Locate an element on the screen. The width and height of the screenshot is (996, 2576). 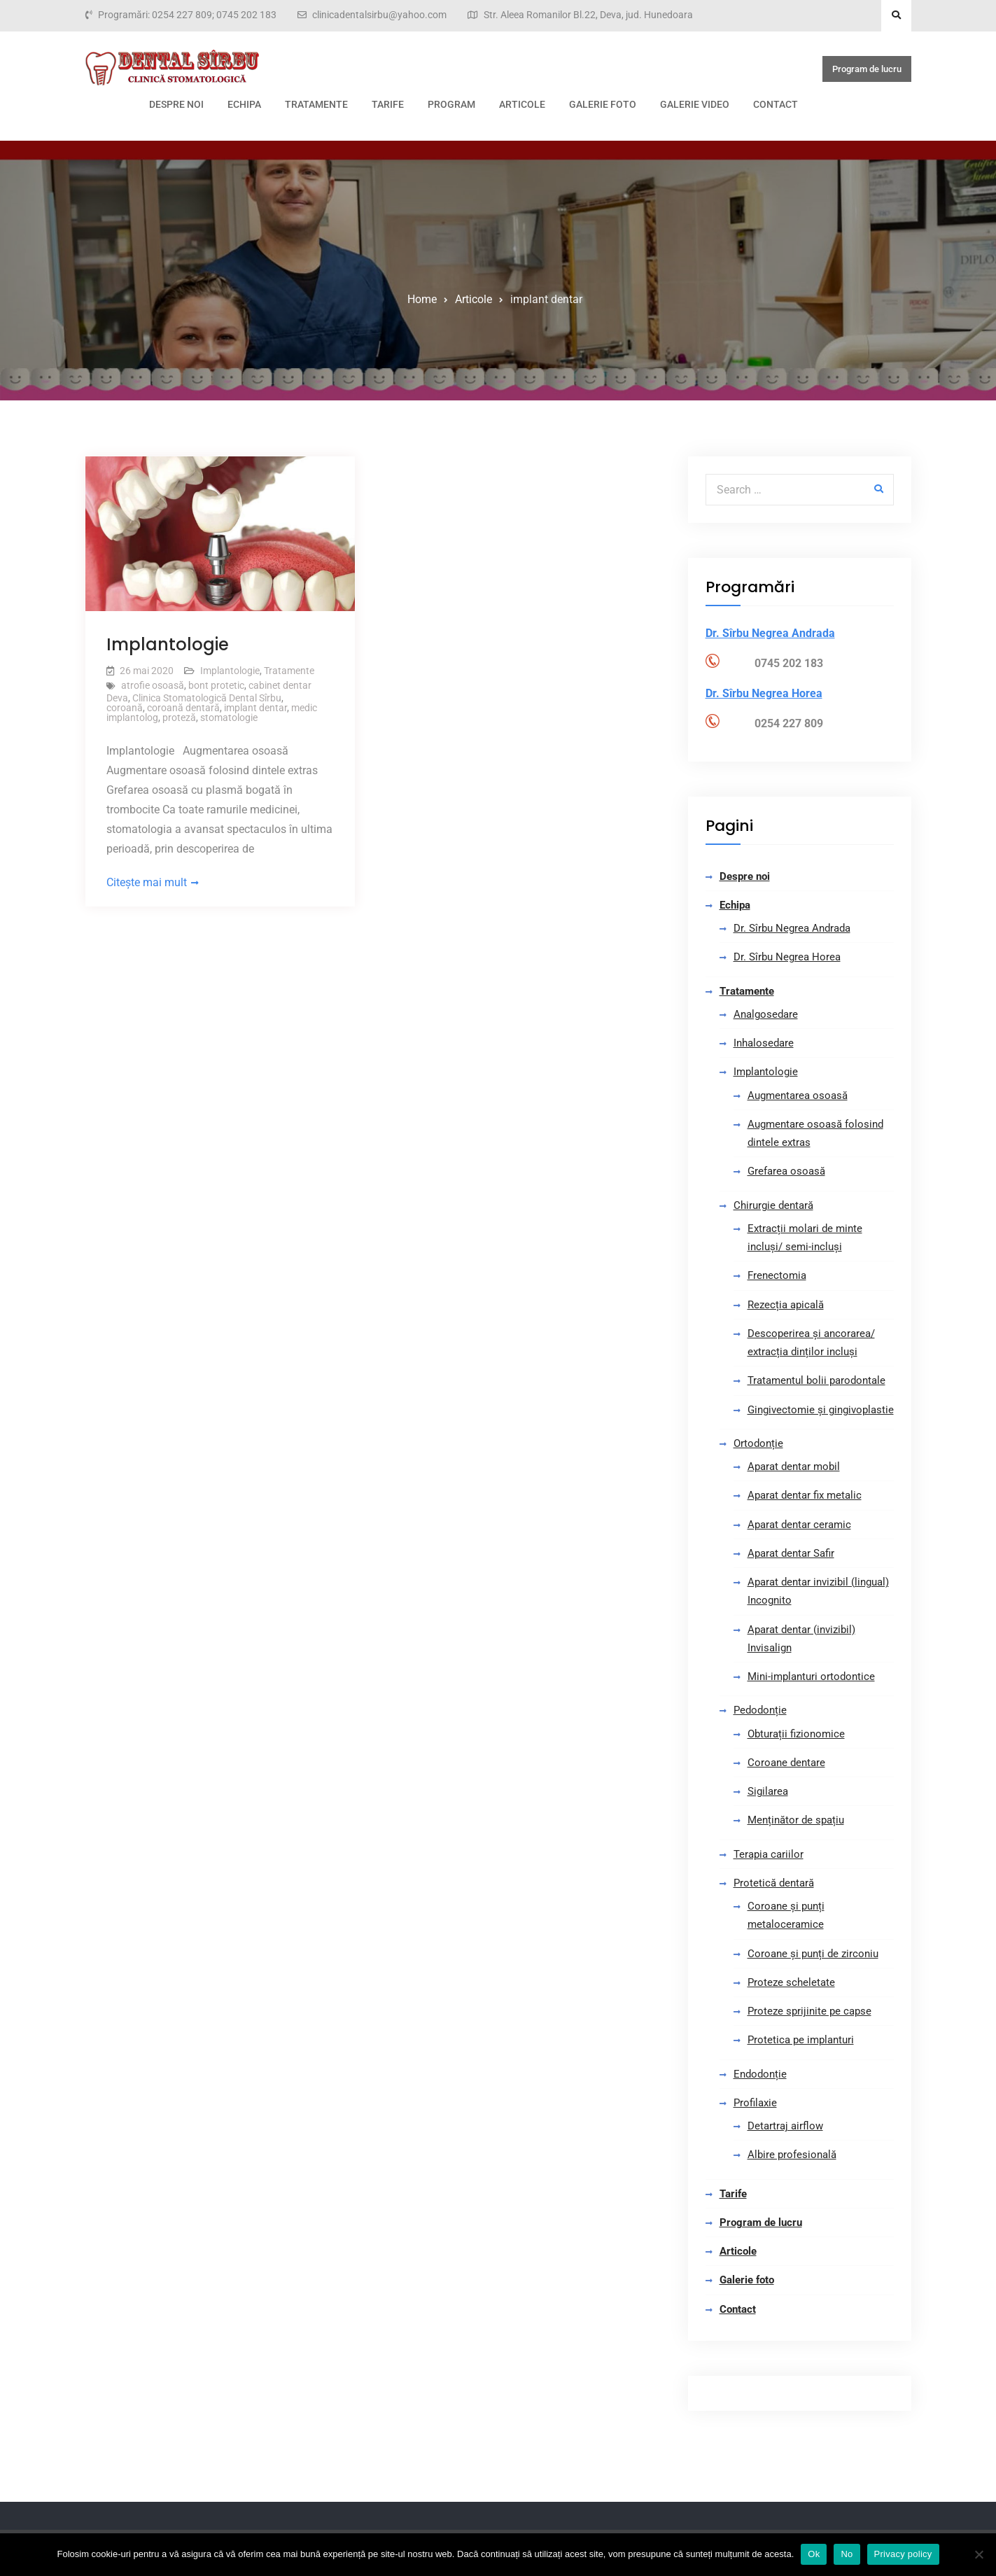
Terapia cariilor is located at coordinates (769, 1854).